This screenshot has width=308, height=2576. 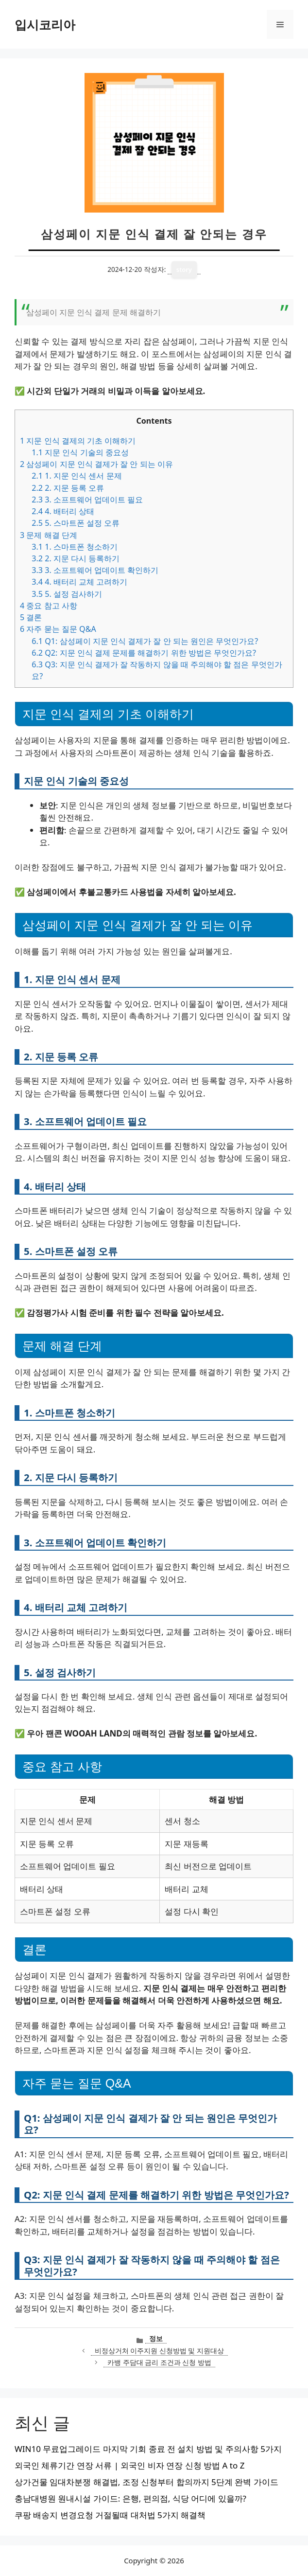 I want to click on 4. 배터리 교체 고려하기, so click(x=79, y=581).